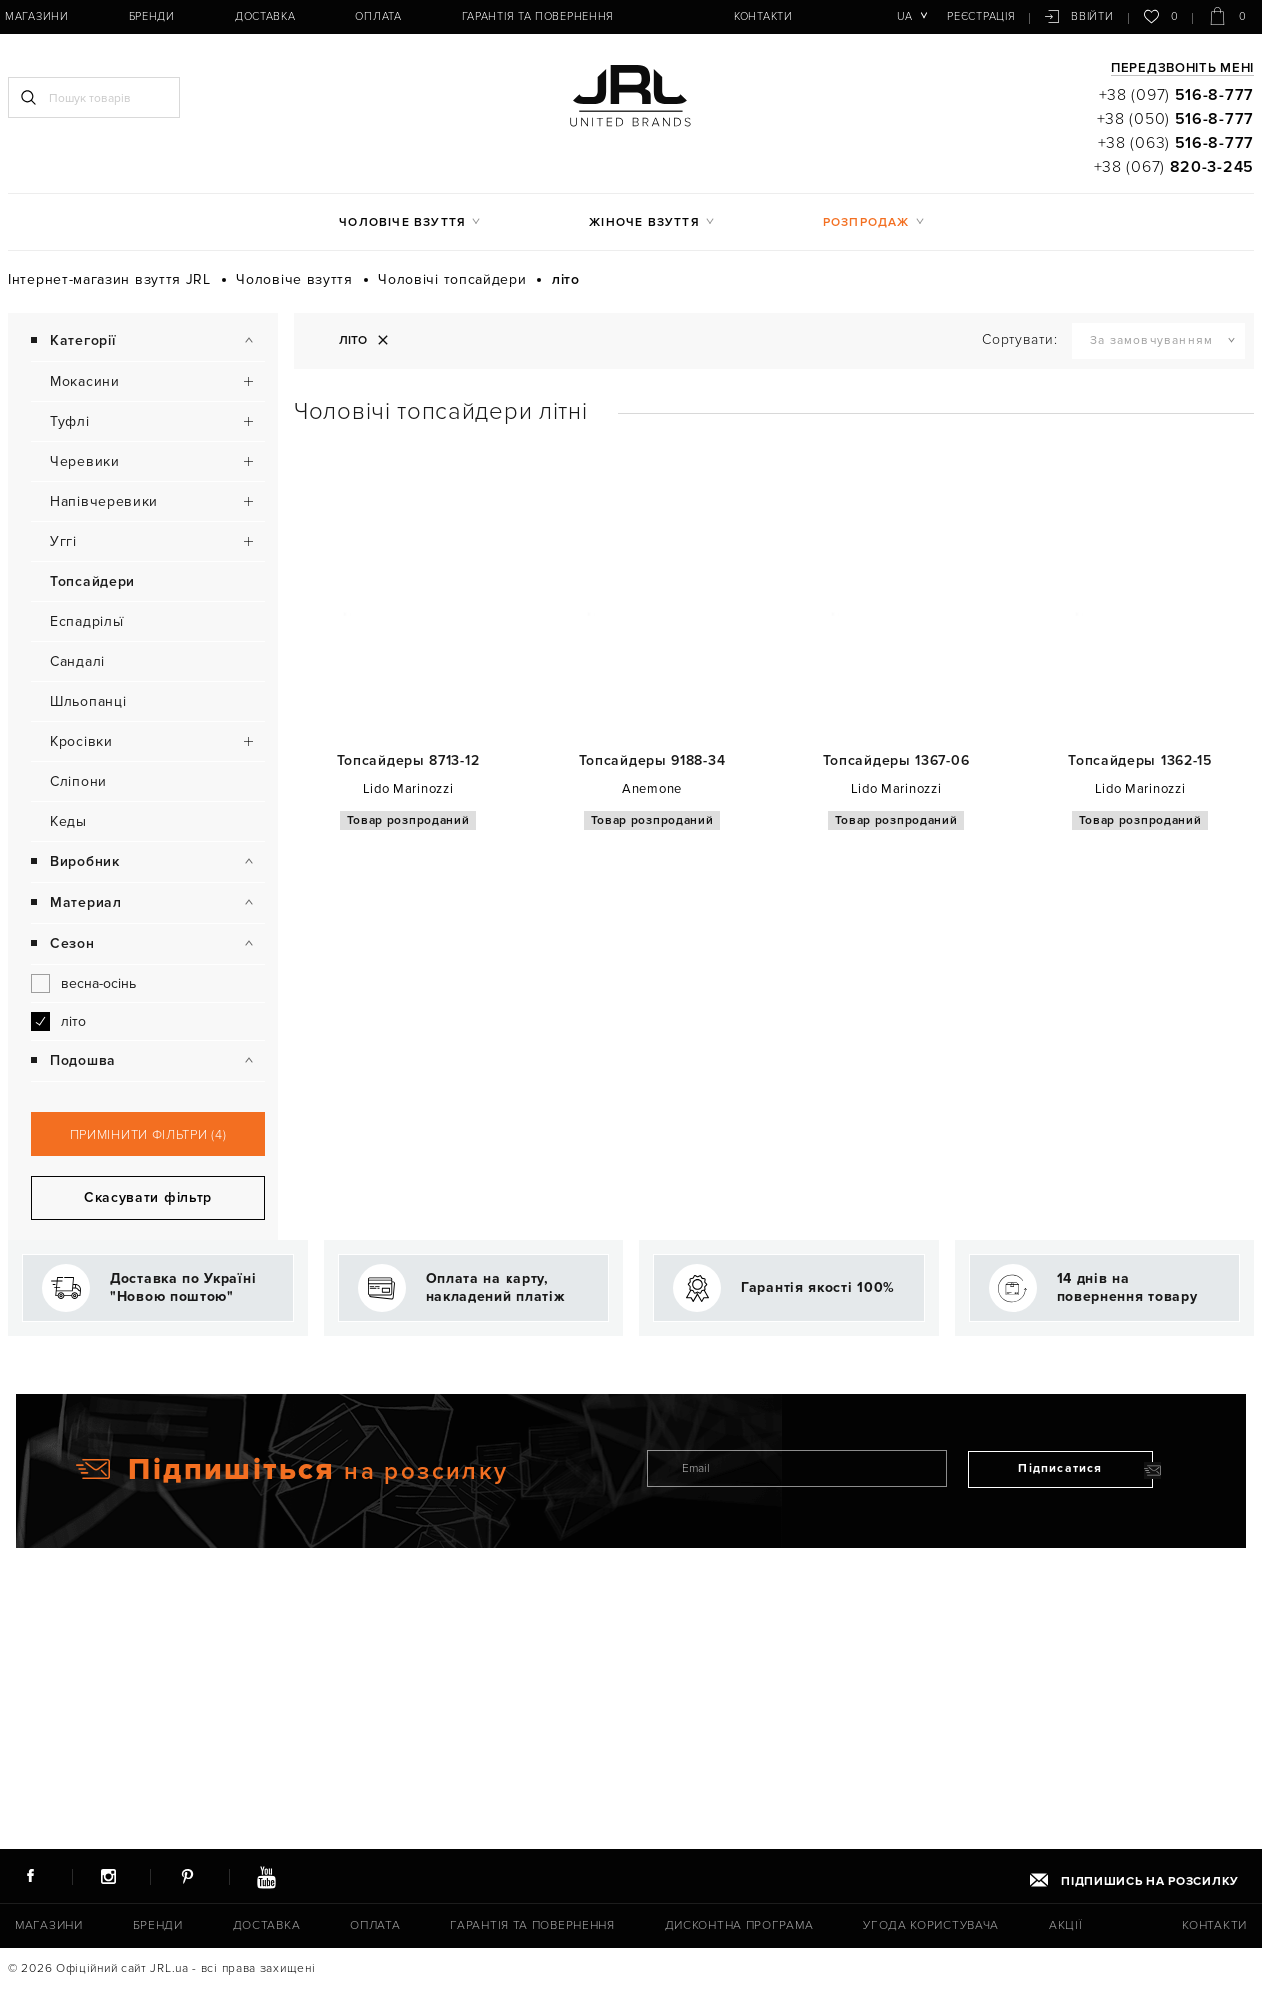  I want to click on Еспадрільї, so click(87, 621).